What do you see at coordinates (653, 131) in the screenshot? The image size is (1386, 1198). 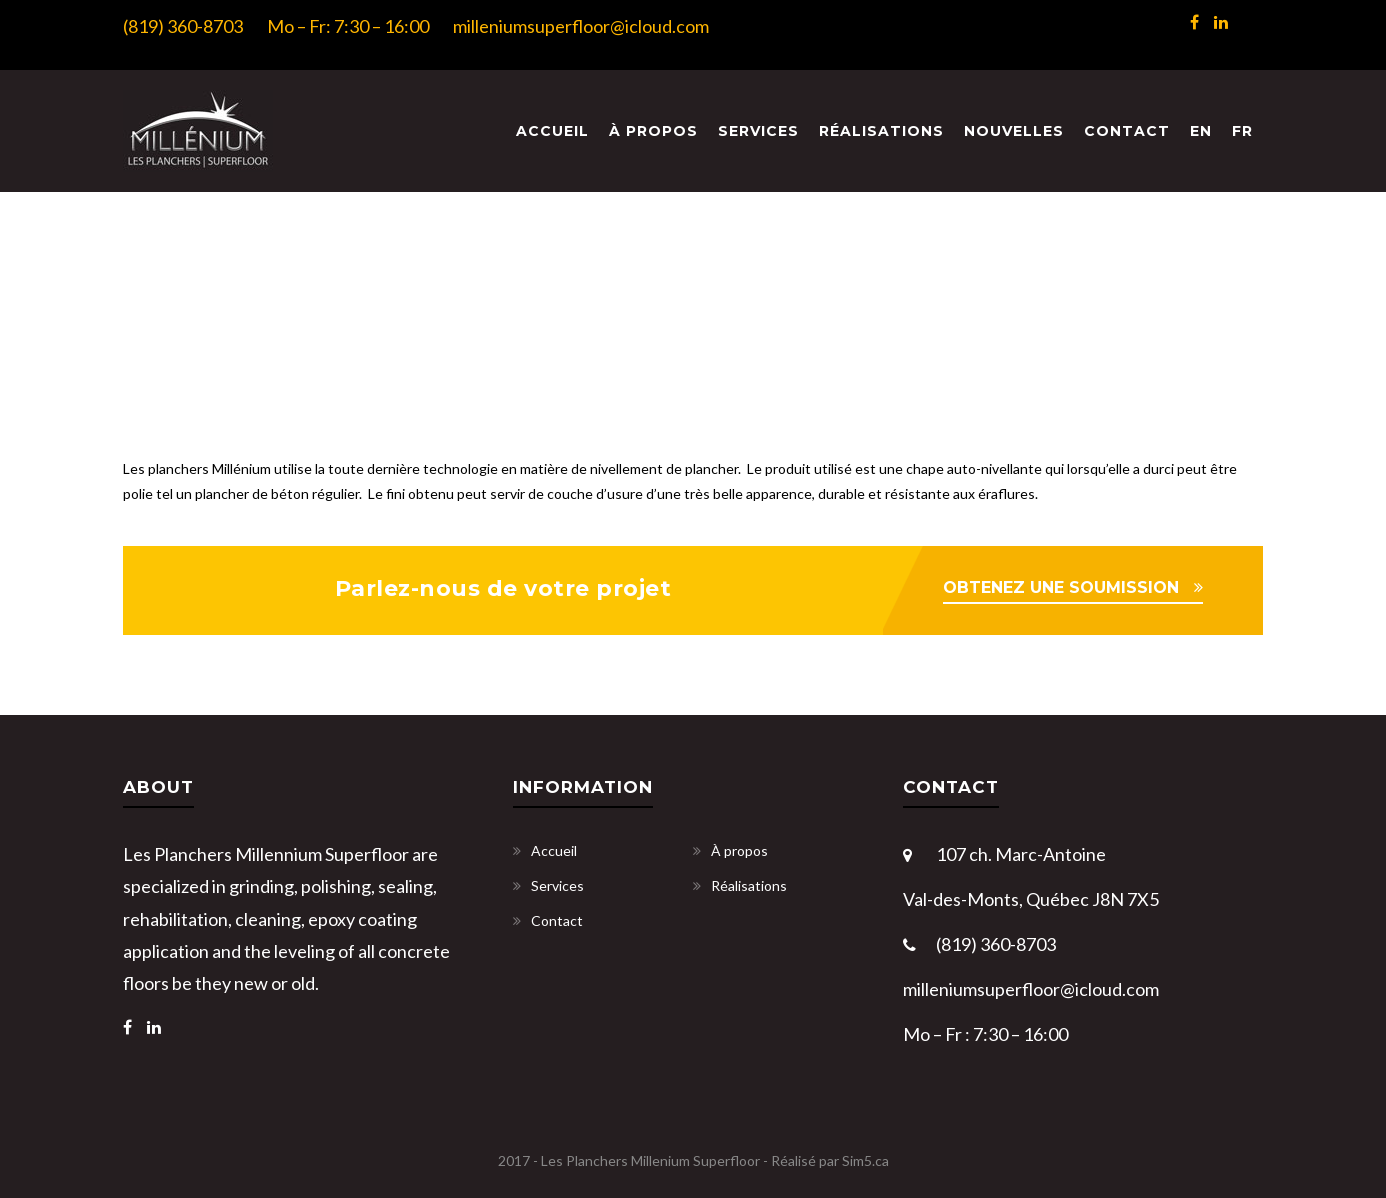 I see `À propos` at bounding box center [653, 131].